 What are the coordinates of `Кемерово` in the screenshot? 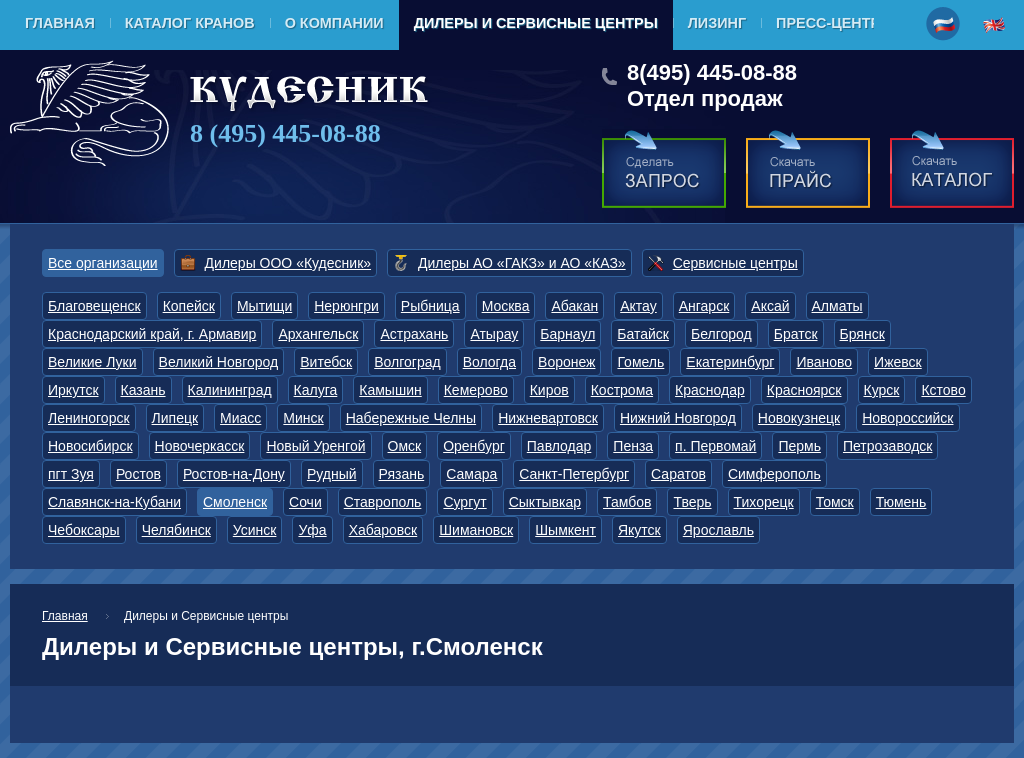 It's located at (476, 390).